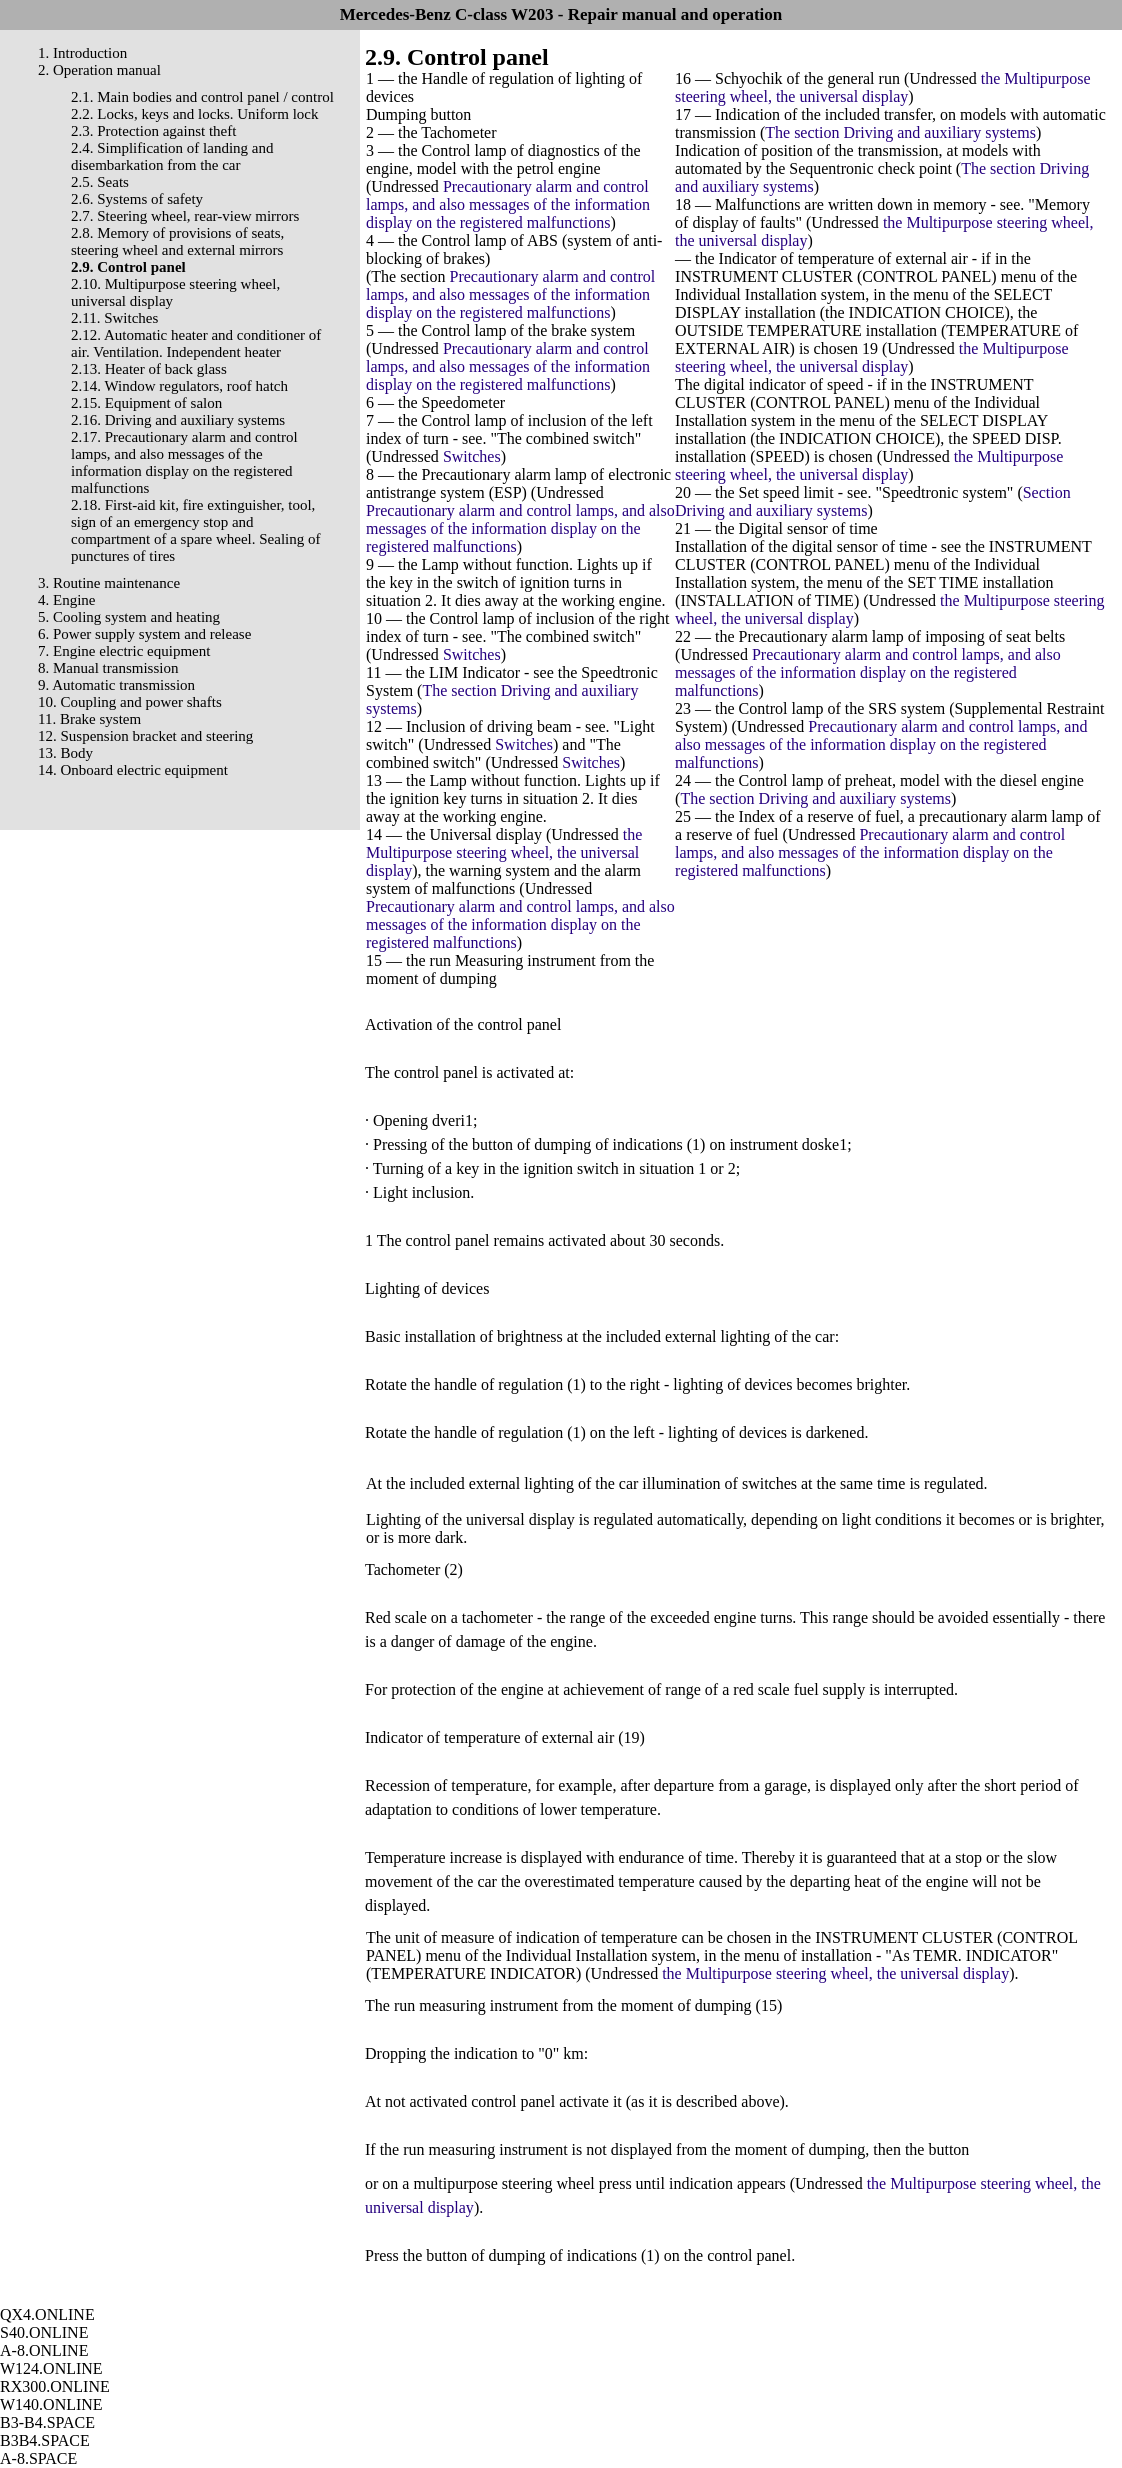 This screenshot has width=1122, height=2468. Describe the element at coordinates (149, 369) in the screenshot. I see `2.13. Heater of back glass` at that location.